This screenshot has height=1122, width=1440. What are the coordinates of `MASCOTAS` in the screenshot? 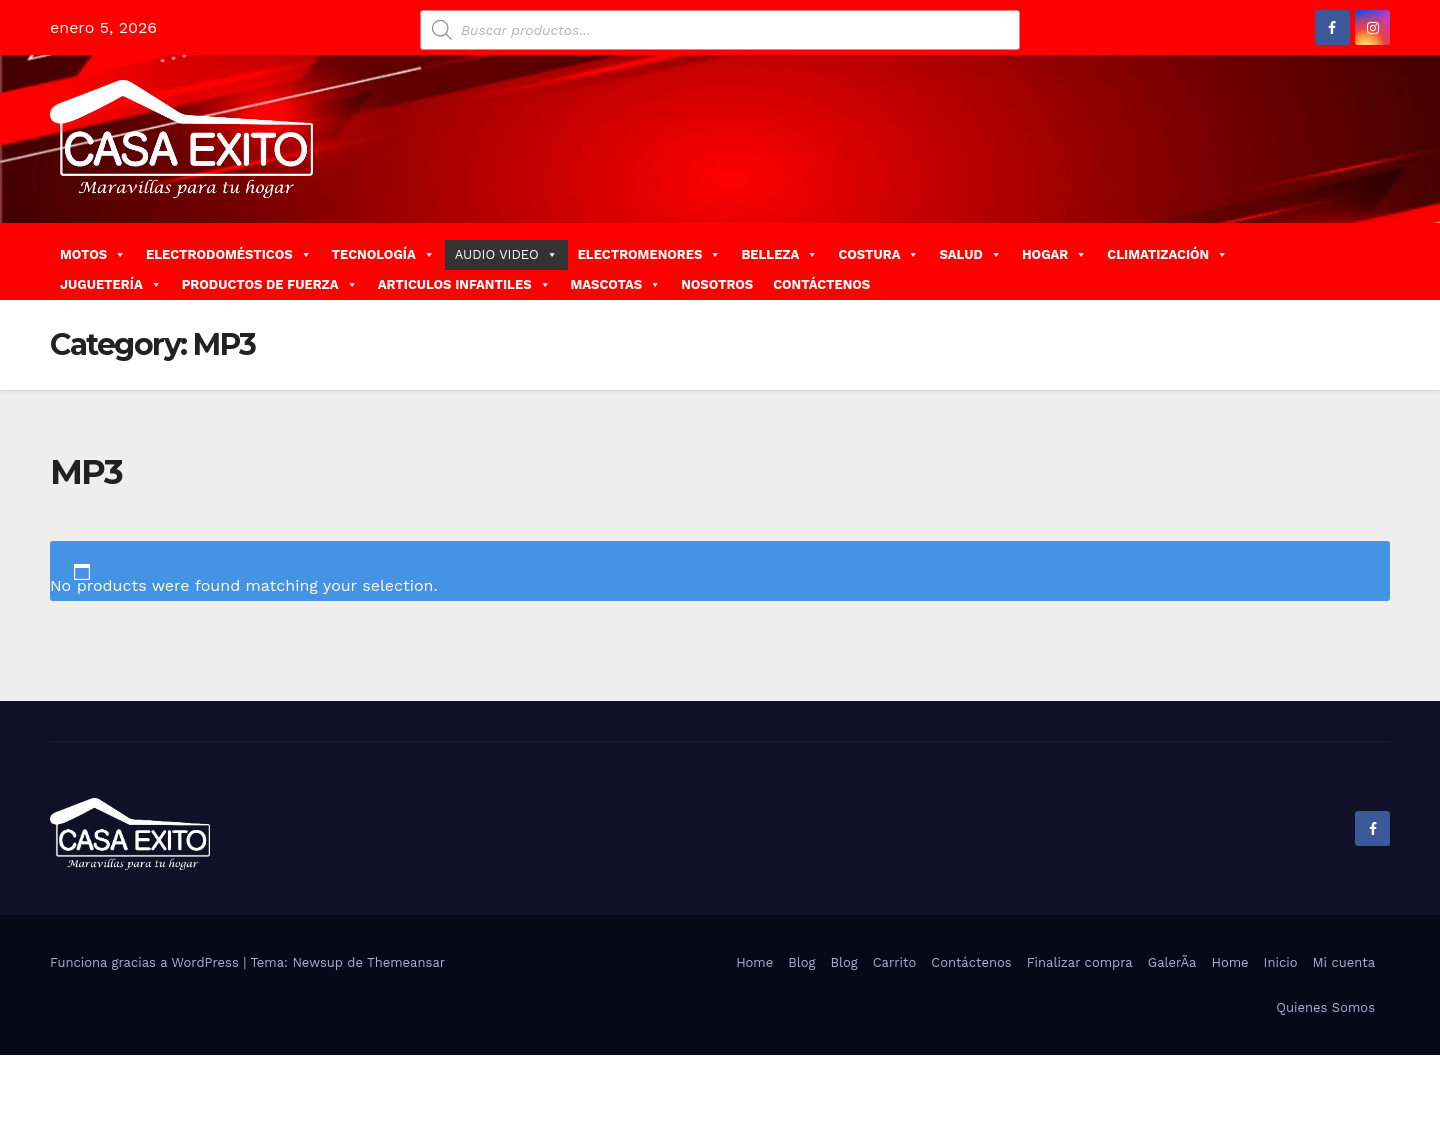 It's located at (616, 284).